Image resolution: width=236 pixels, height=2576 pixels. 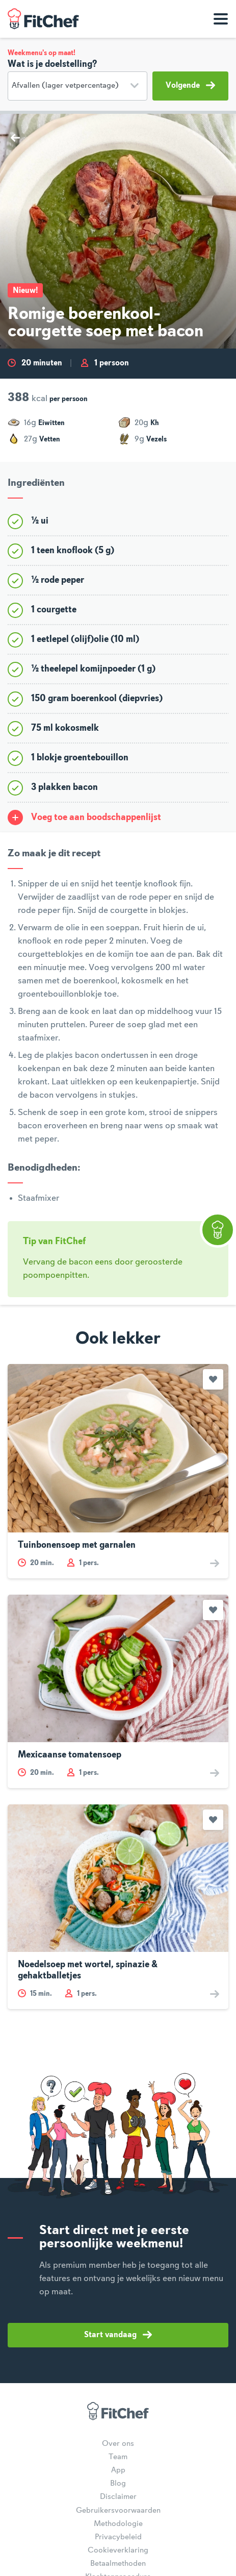 What do you see at coordinates (118, 2457) in the screenshot?
I see `Team` at bounding box center [118, 2457].